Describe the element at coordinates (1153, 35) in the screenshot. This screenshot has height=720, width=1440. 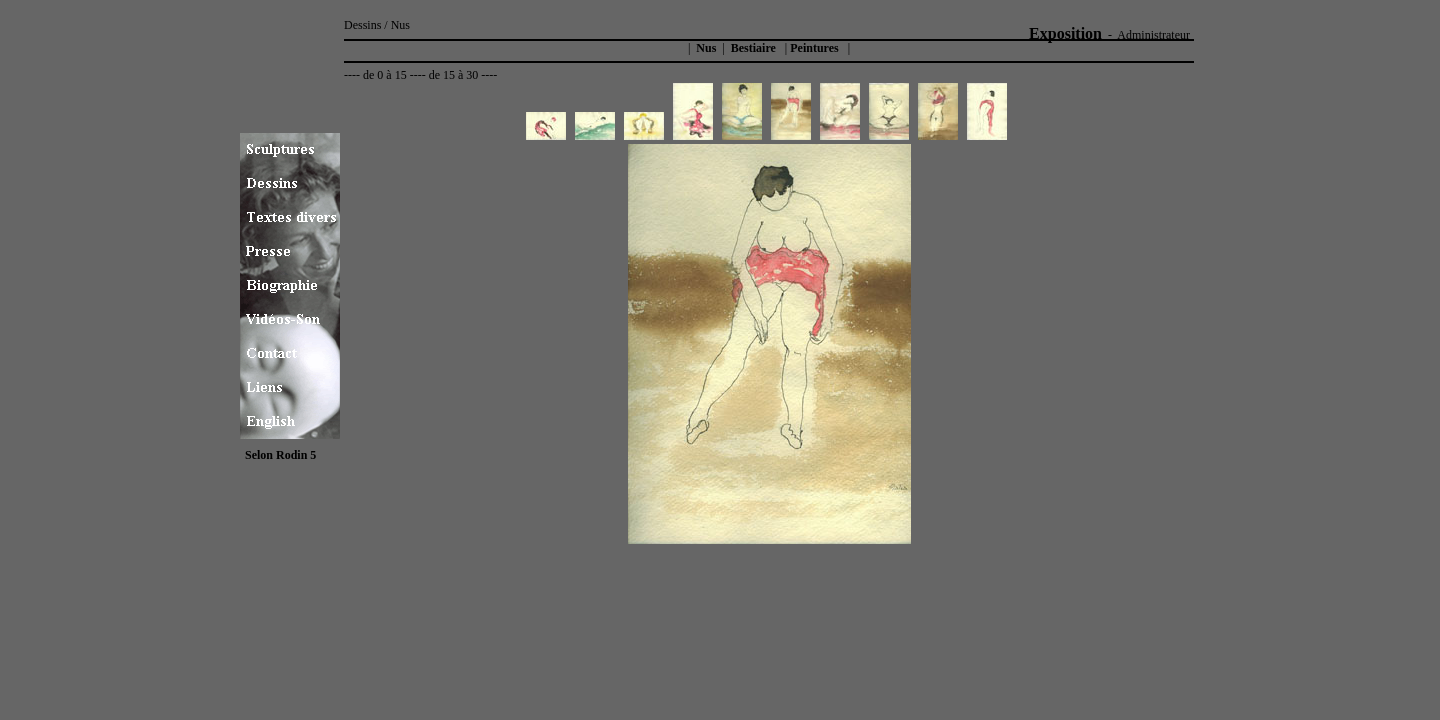
I see `Administrateur` at that location.